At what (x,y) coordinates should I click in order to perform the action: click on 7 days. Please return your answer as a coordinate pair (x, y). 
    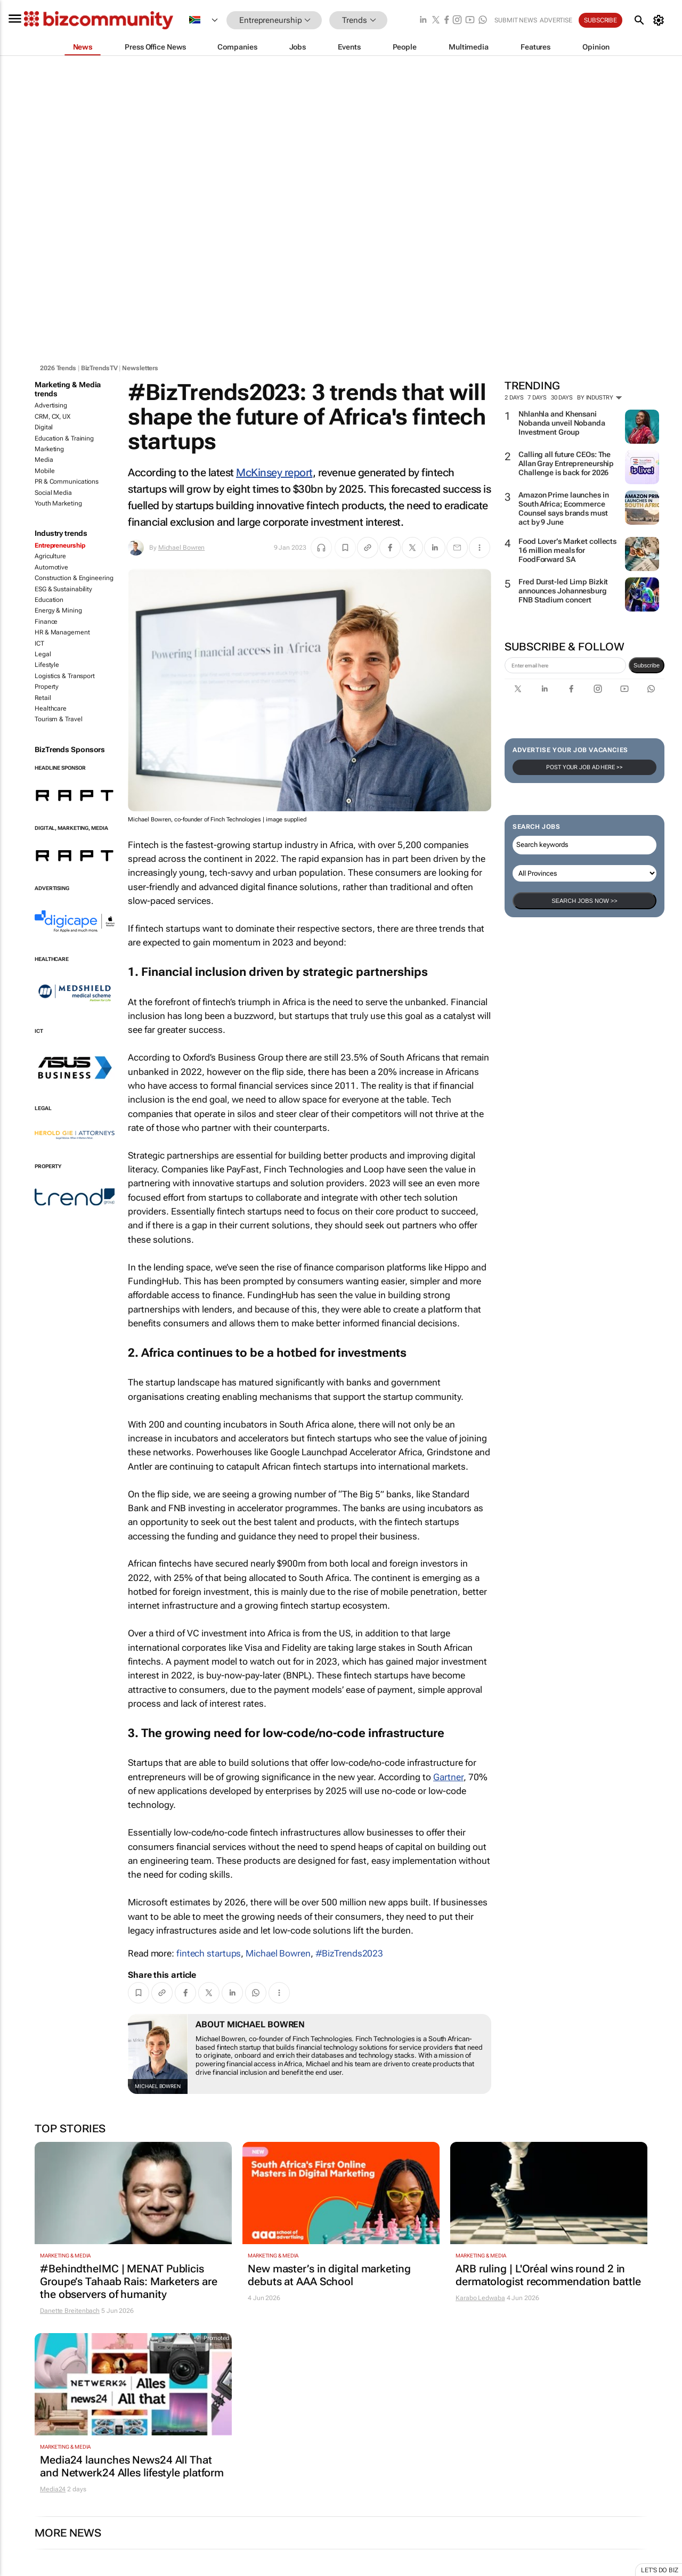
    Looking at the image, I should click on (536, 552).